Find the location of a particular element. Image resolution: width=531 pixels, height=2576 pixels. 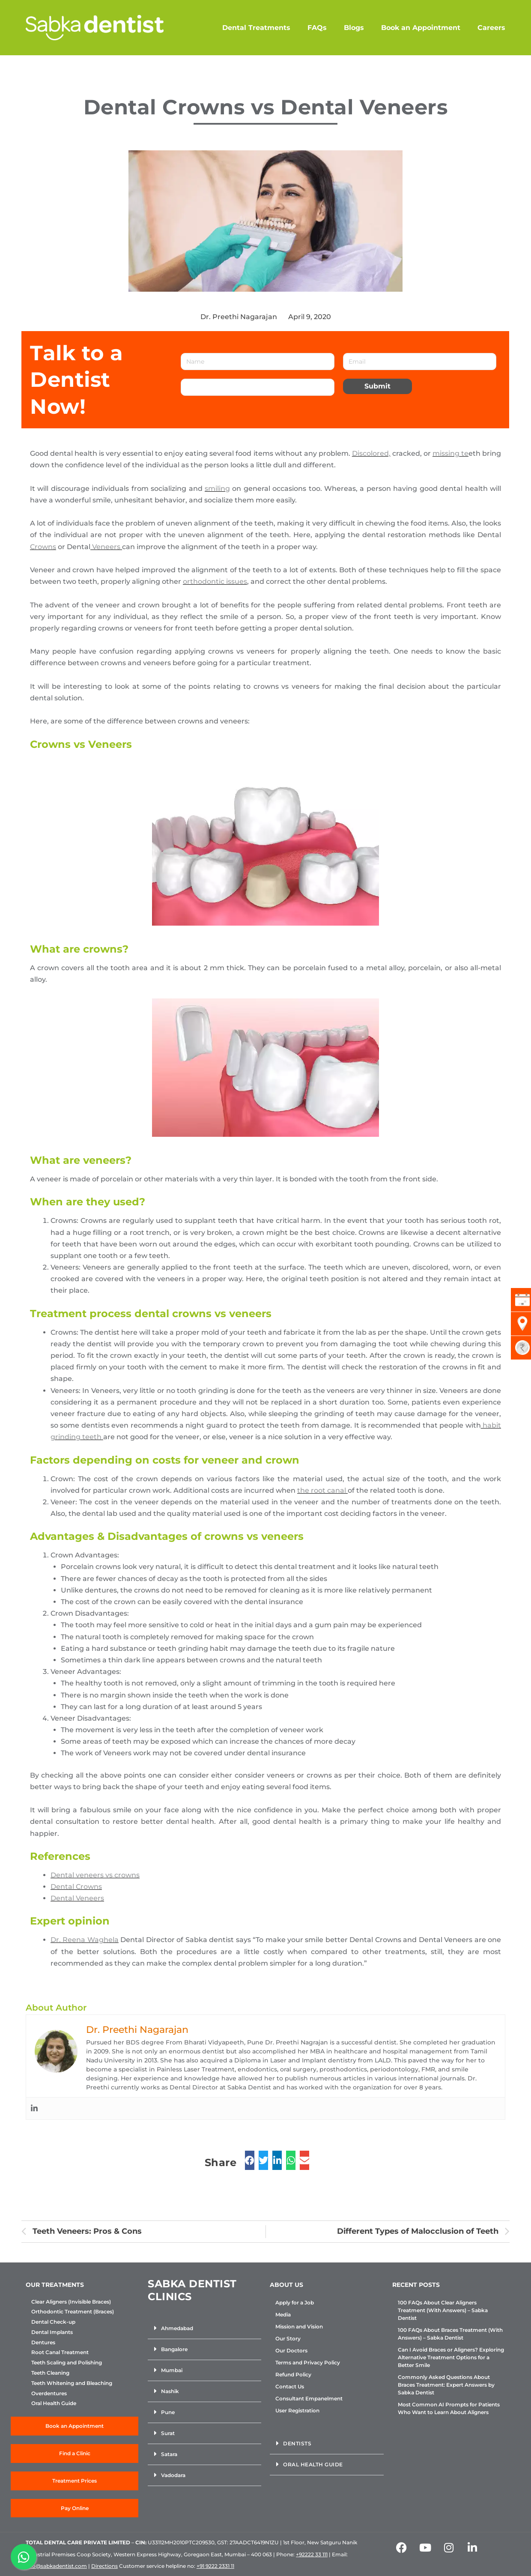

Orthodontic Treatment (Braces) is located at coordinates (72, 2312).